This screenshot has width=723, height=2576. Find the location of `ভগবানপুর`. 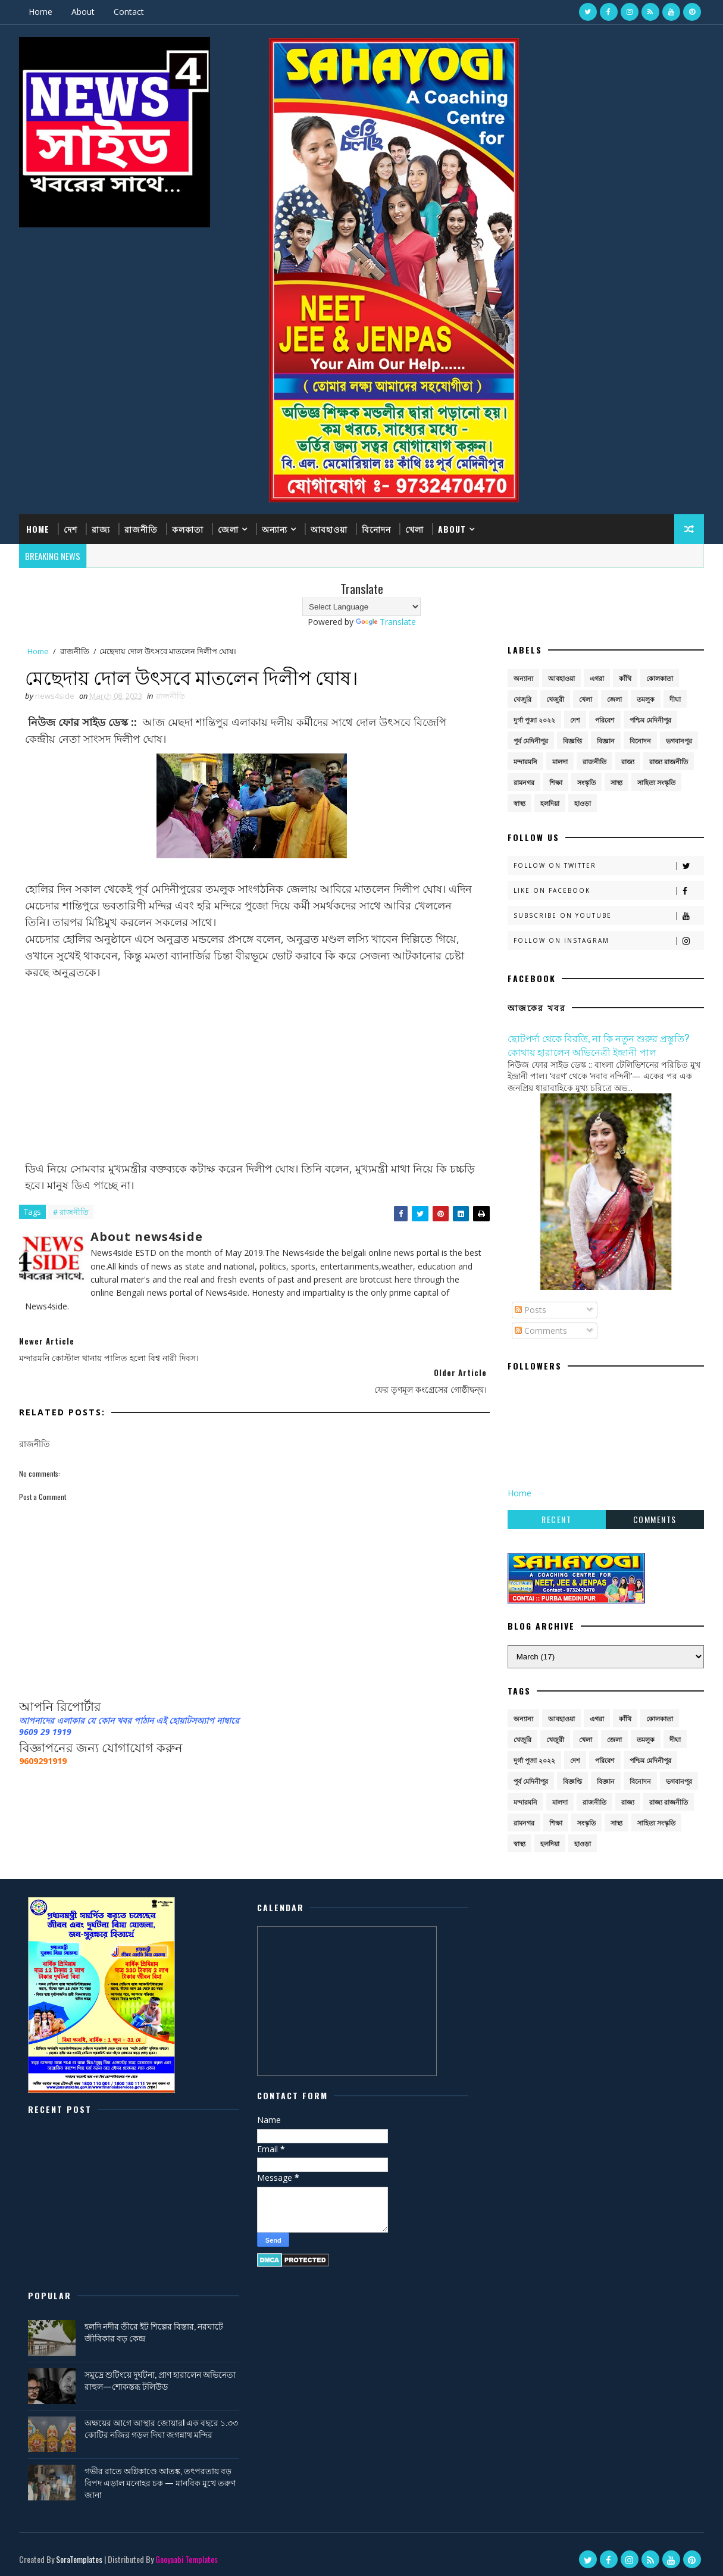

ভগবানপুর is located at coordinates (679, 740).